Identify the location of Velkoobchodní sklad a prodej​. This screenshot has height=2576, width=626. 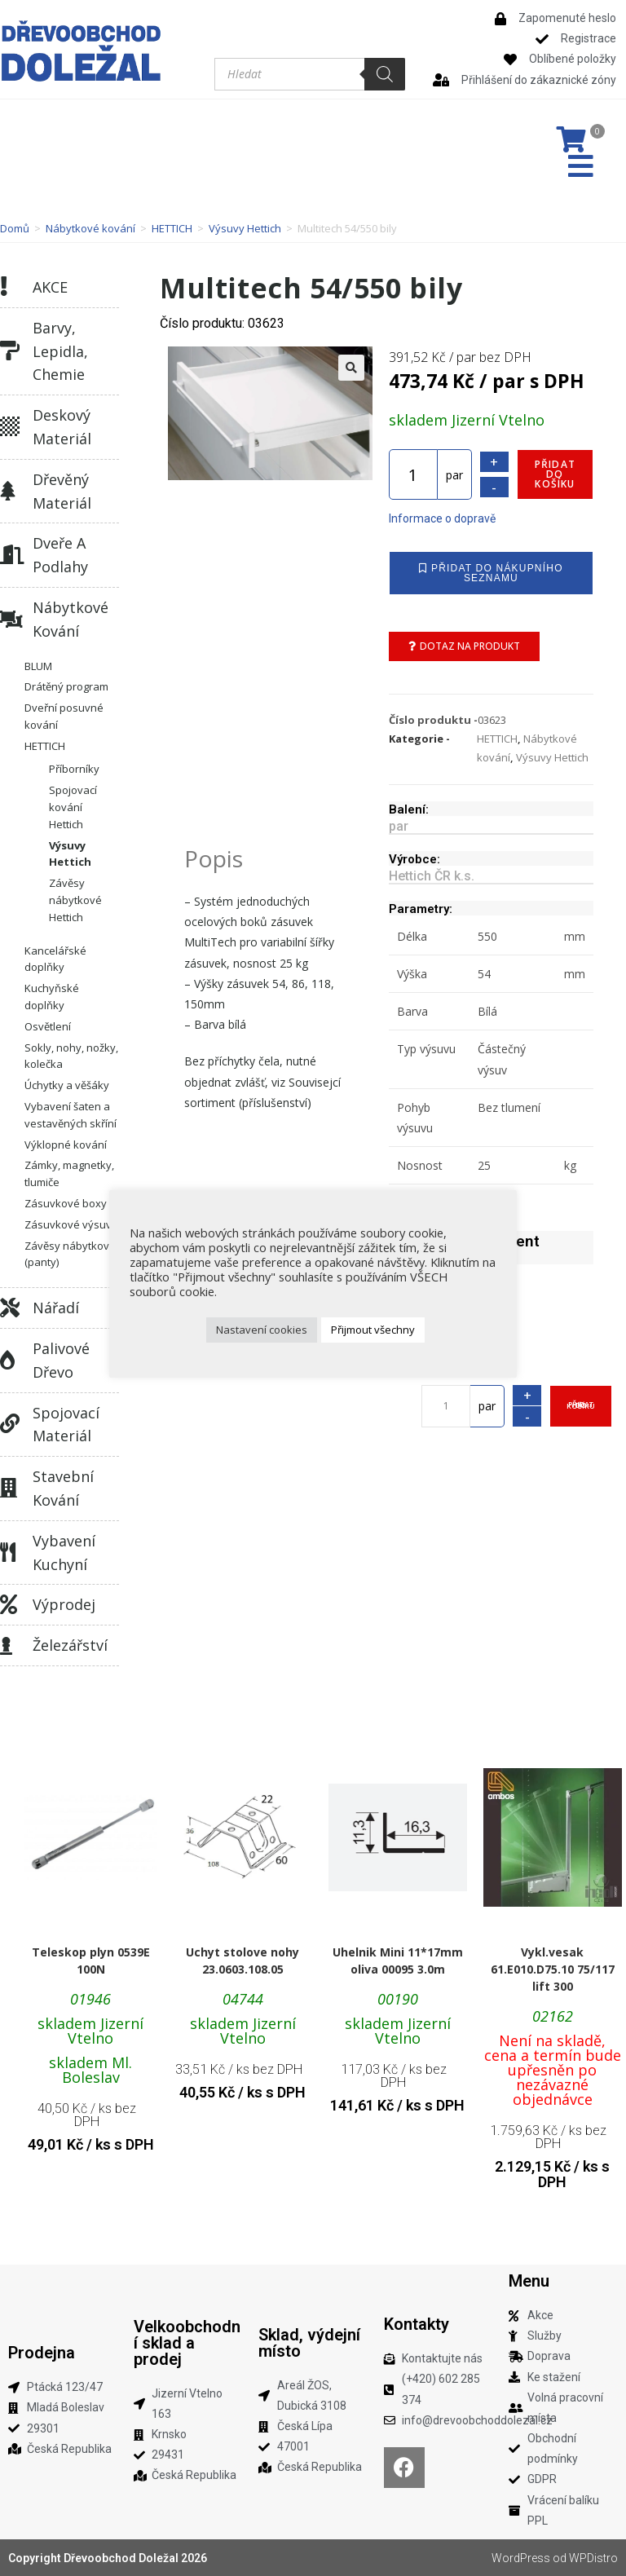
(187, 2343).